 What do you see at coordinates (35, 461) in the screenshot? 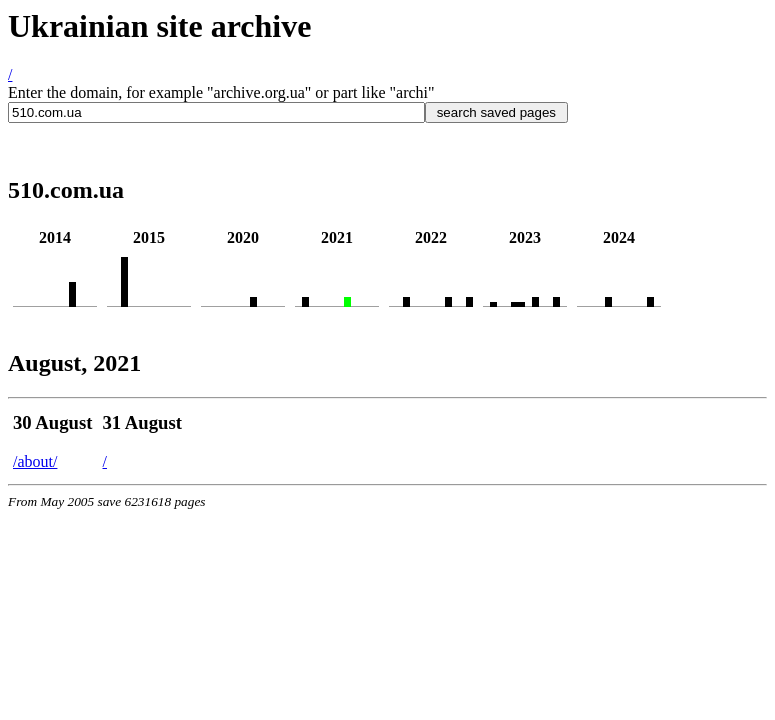
I see `/about/` at bounding box center [35, 461].